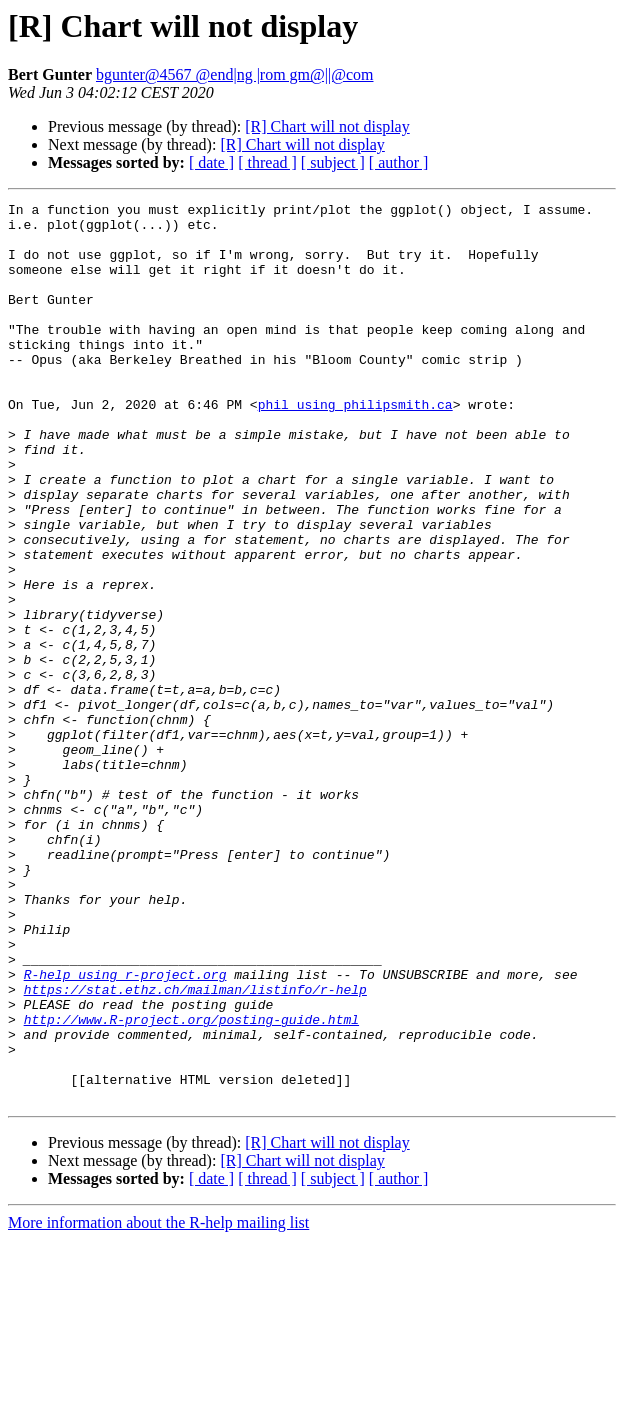  Describe the element at coordinates (125, 1130) in the screenshot. I see `R-help using r-project.org` at that location.